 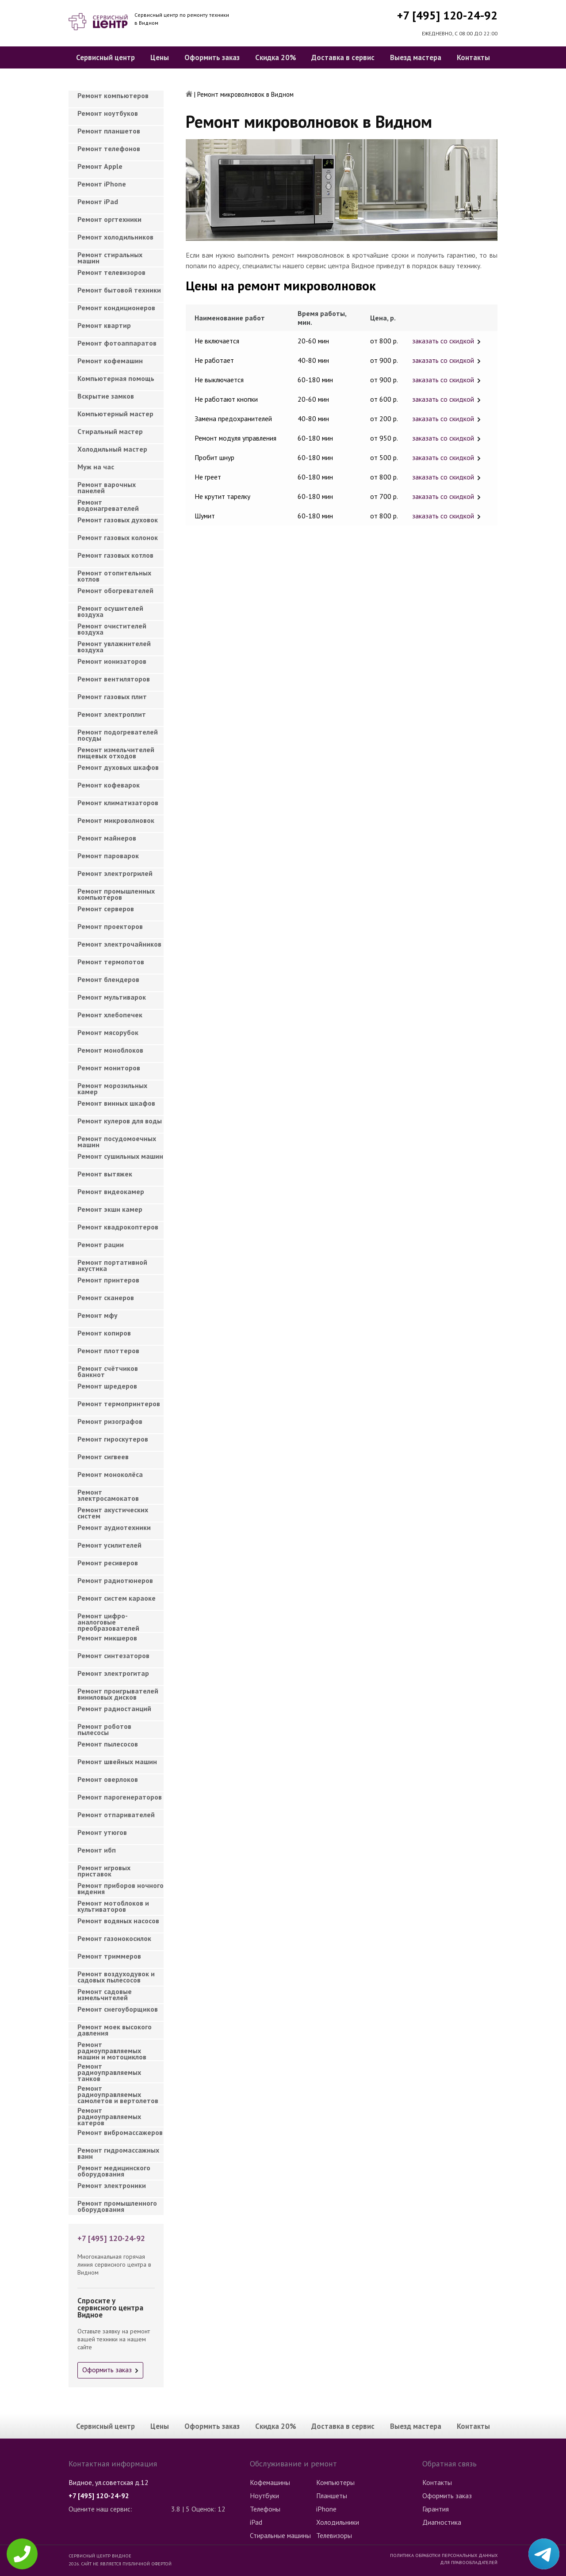 I want to click on +7 [495] 120-24-92, so click(x=447, y=15).